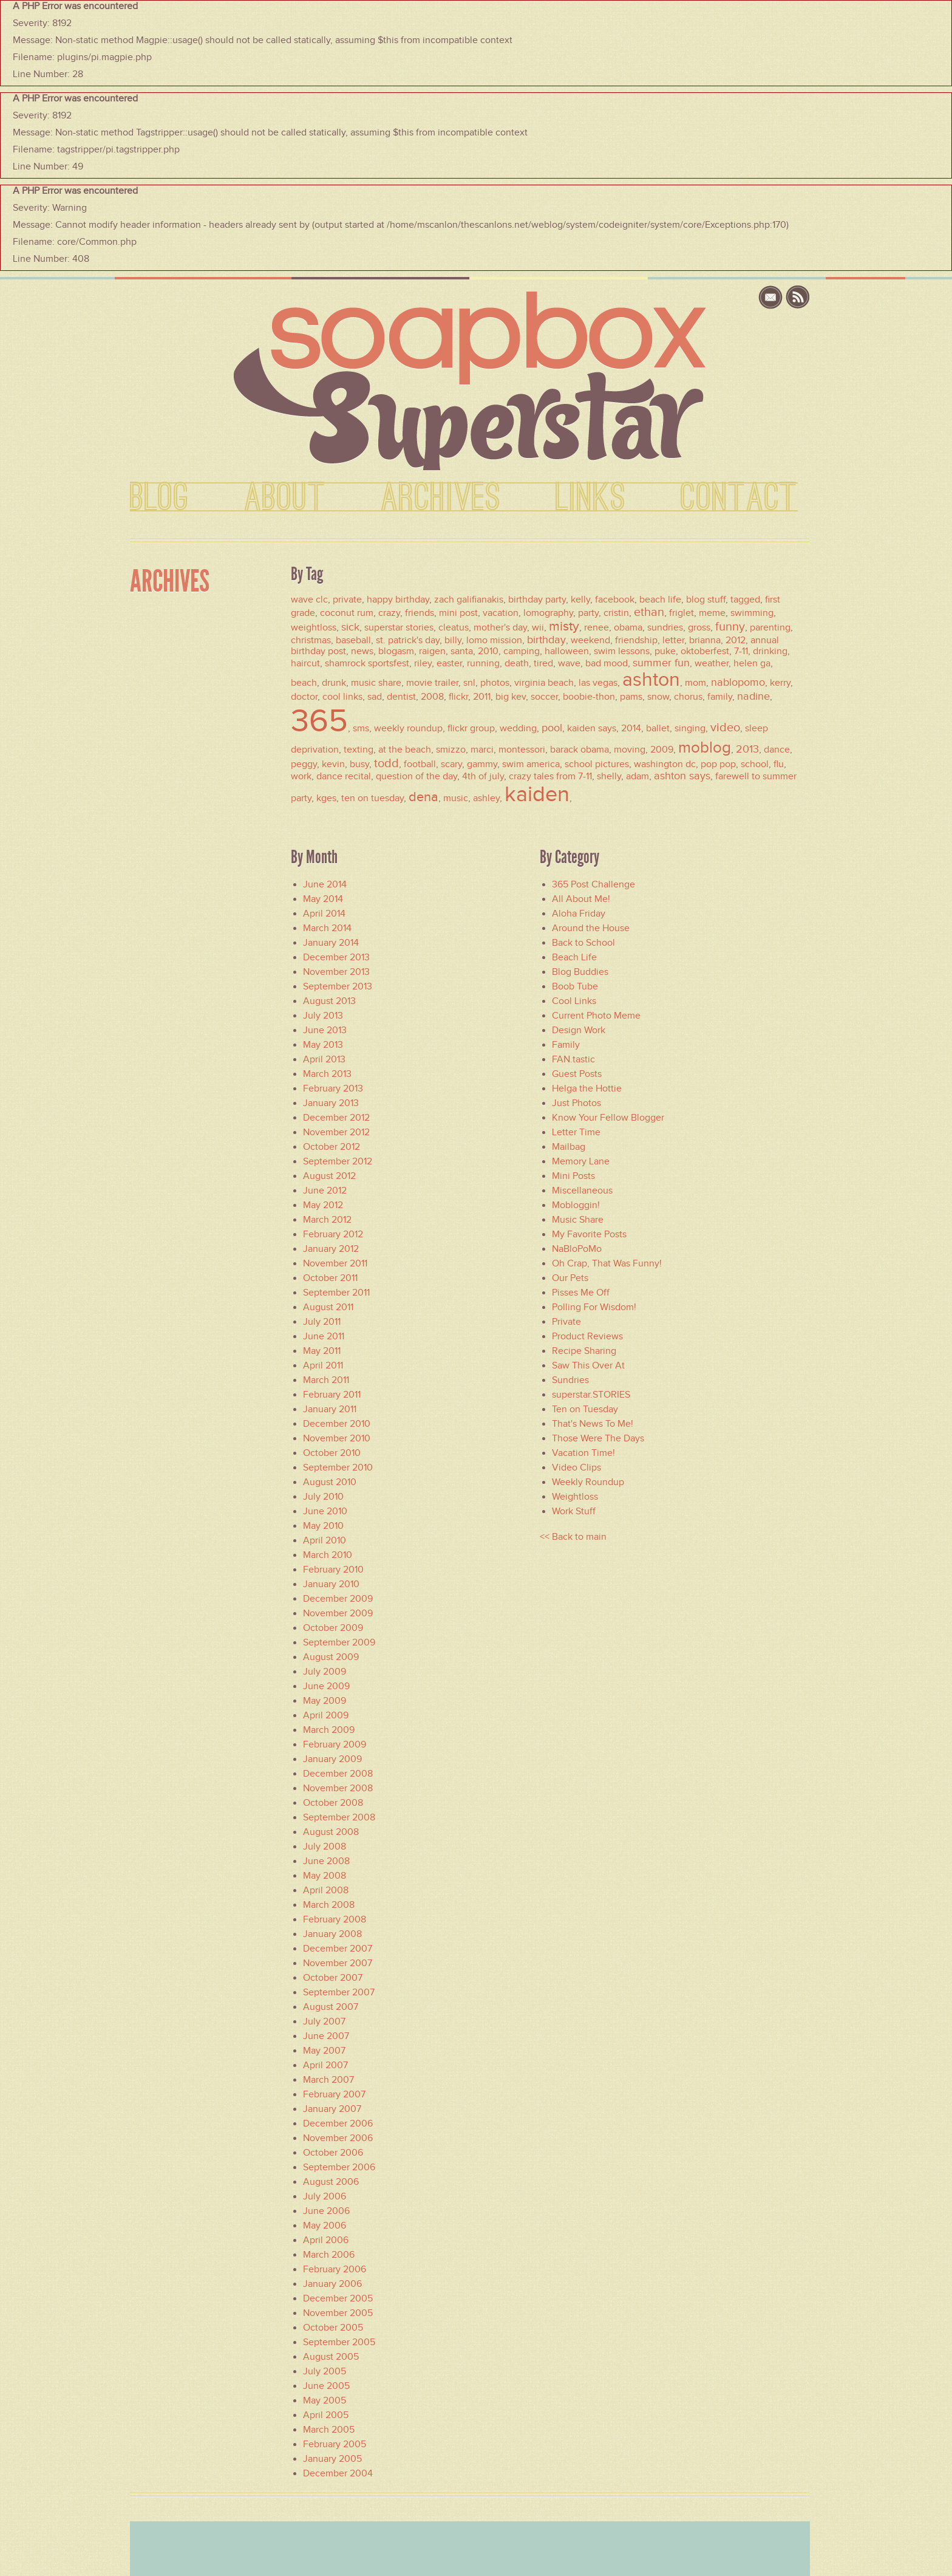  Describe the element at coordinates (305, 663) in the screenshot. I see `haircut` at that location.